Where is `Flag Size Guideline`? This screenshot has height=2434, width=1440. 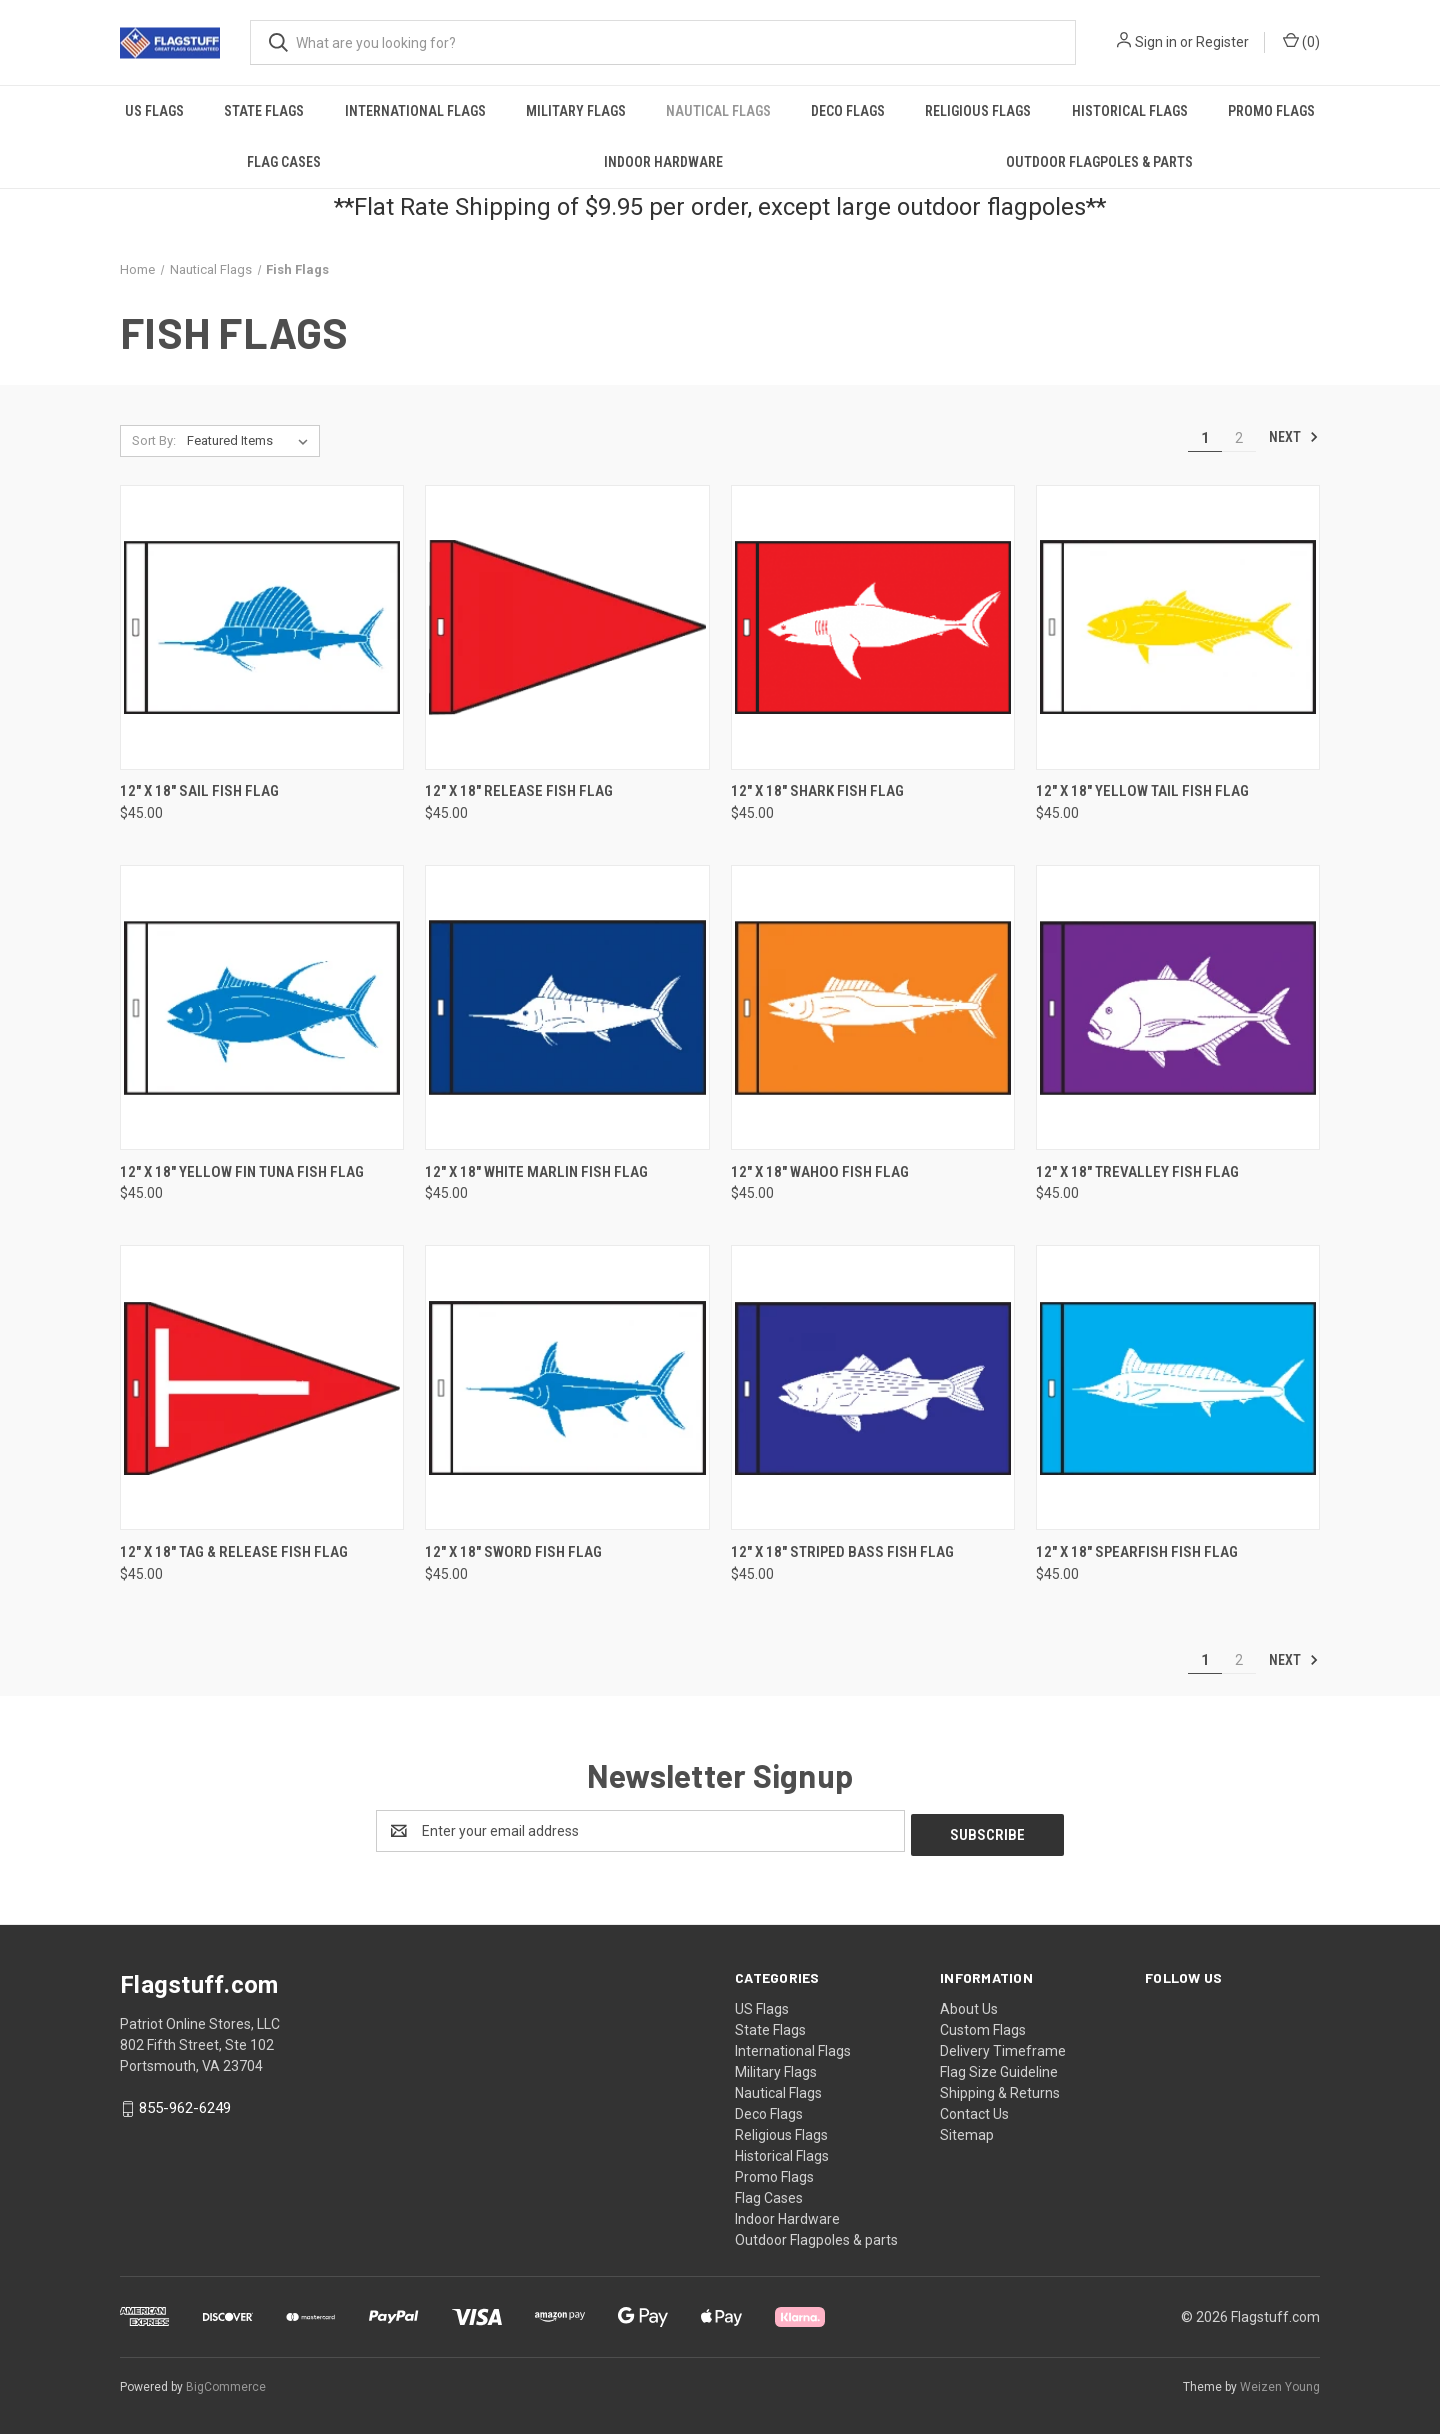 Flag Size Guideline is located at coordinates (999, 2068).